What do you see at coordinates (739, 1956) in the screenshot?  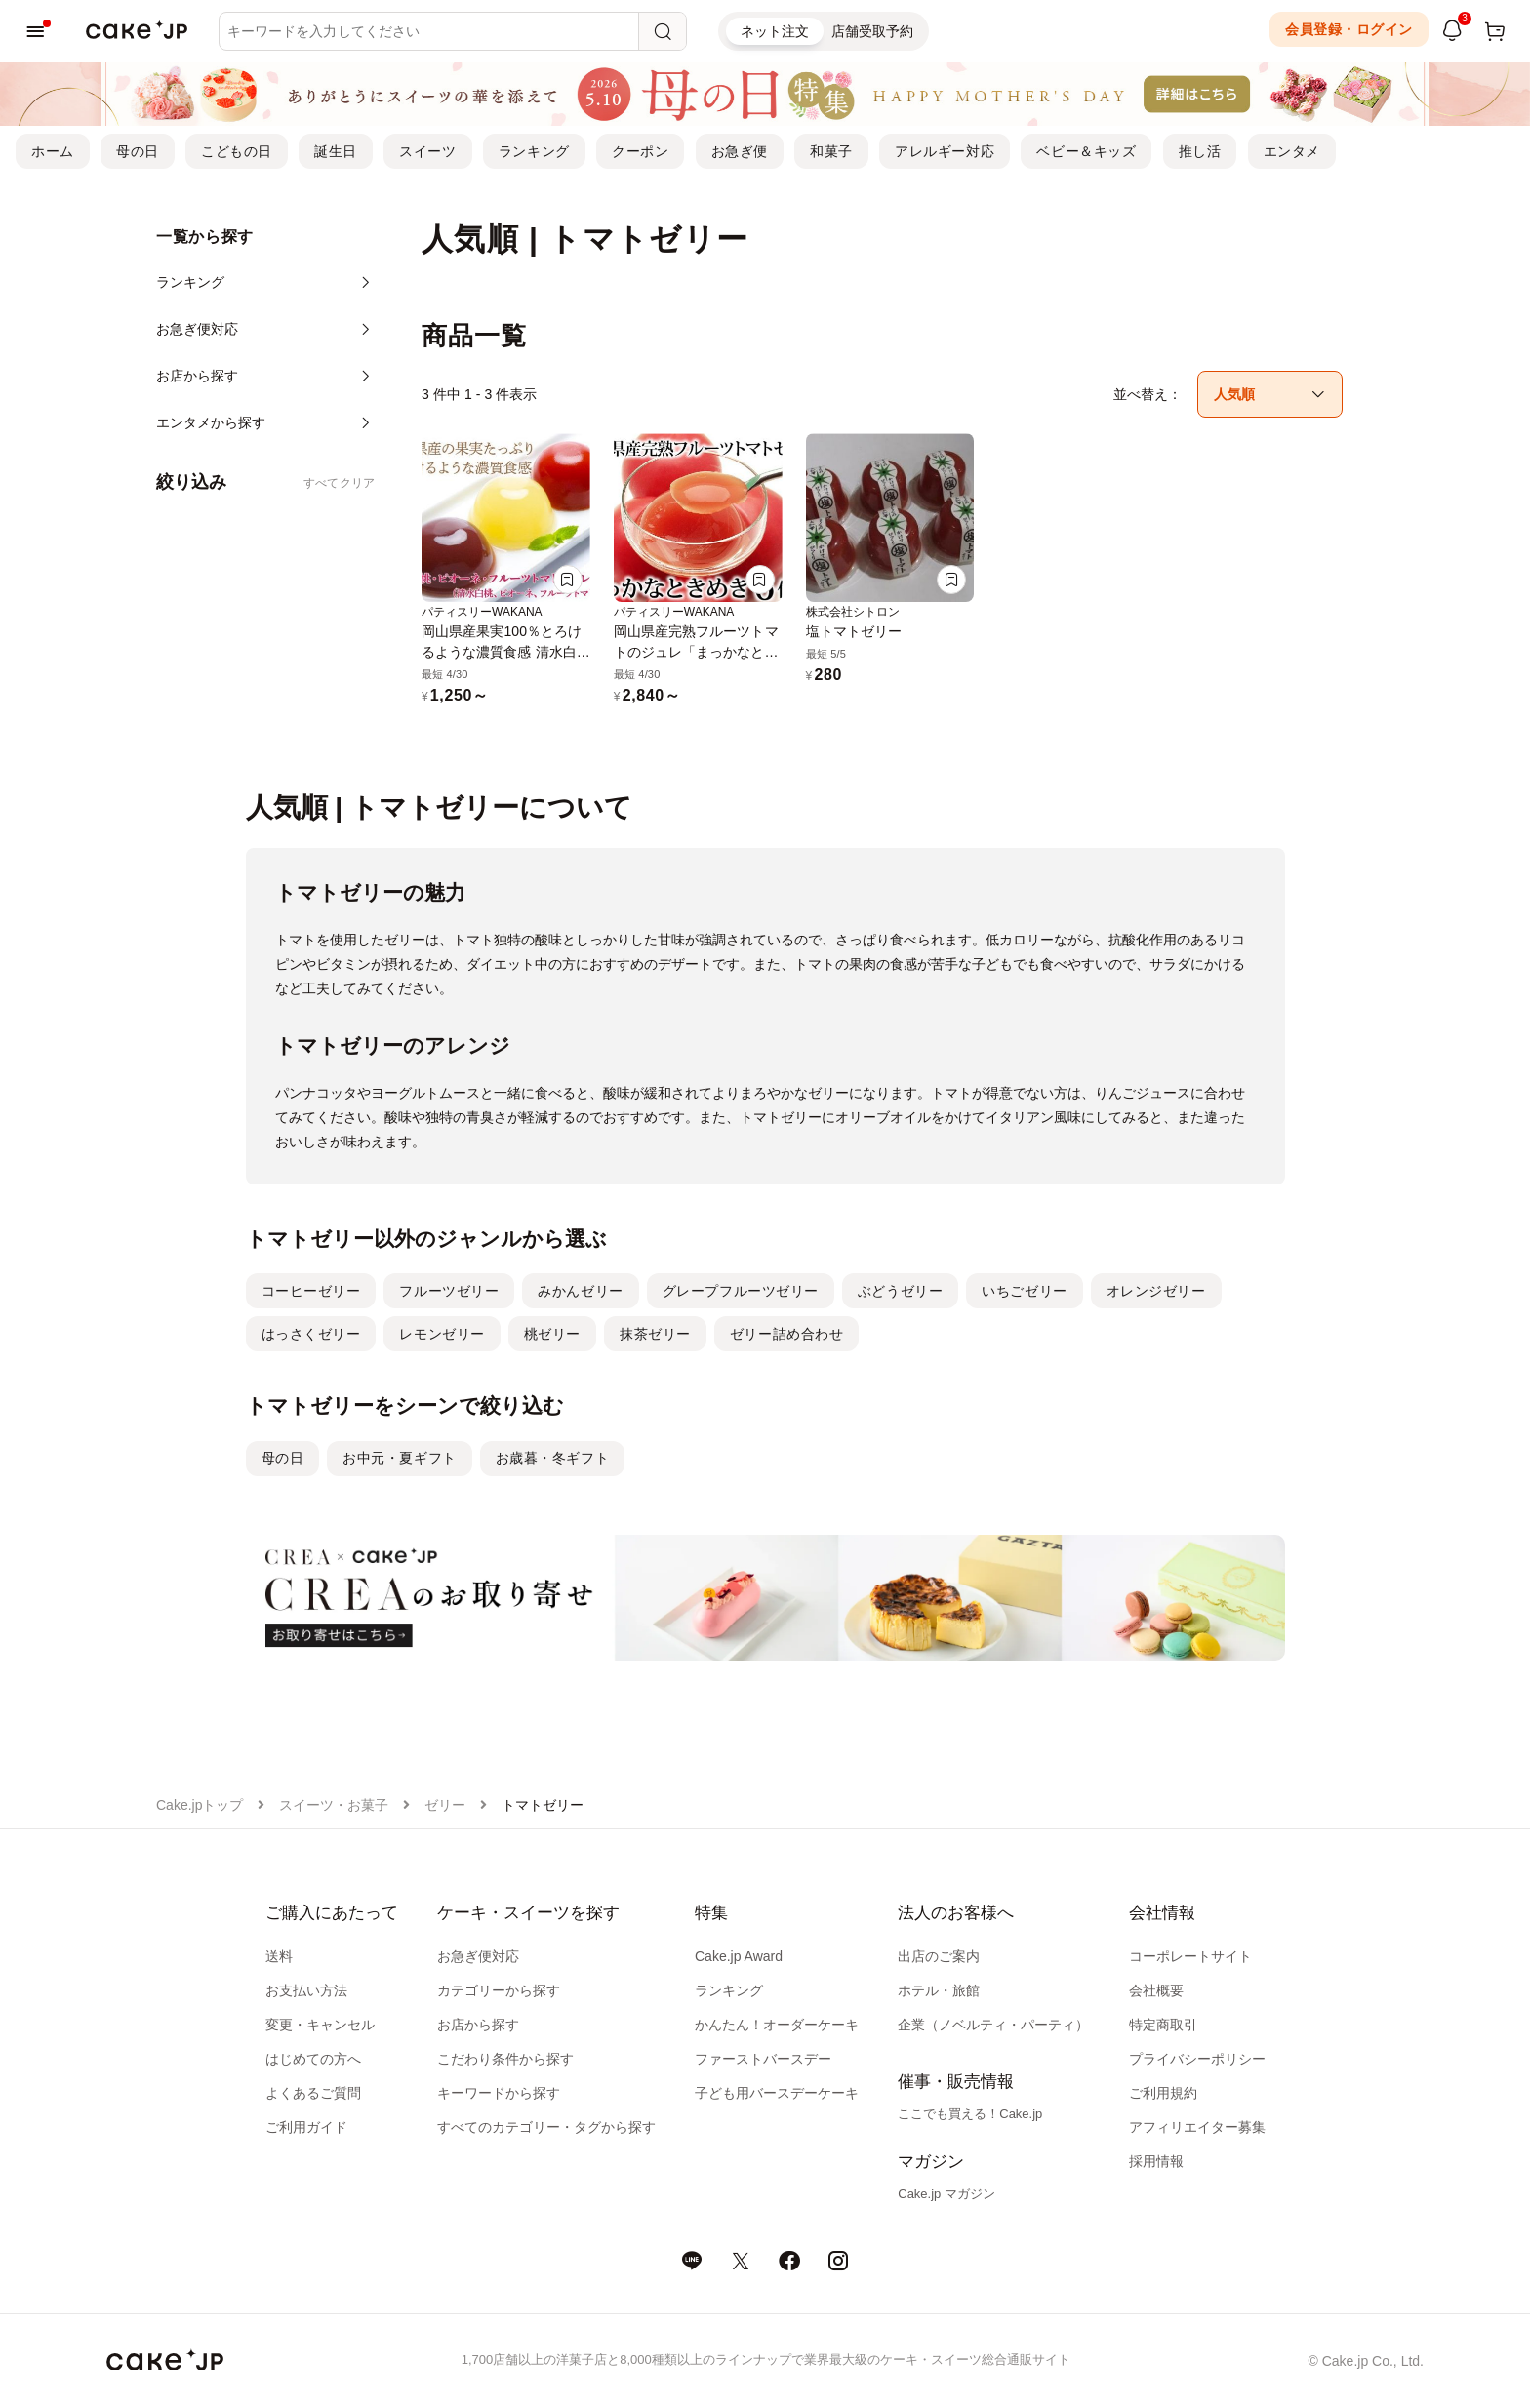 I see `Cake.jp Award` at bounding box center [739, 1956].